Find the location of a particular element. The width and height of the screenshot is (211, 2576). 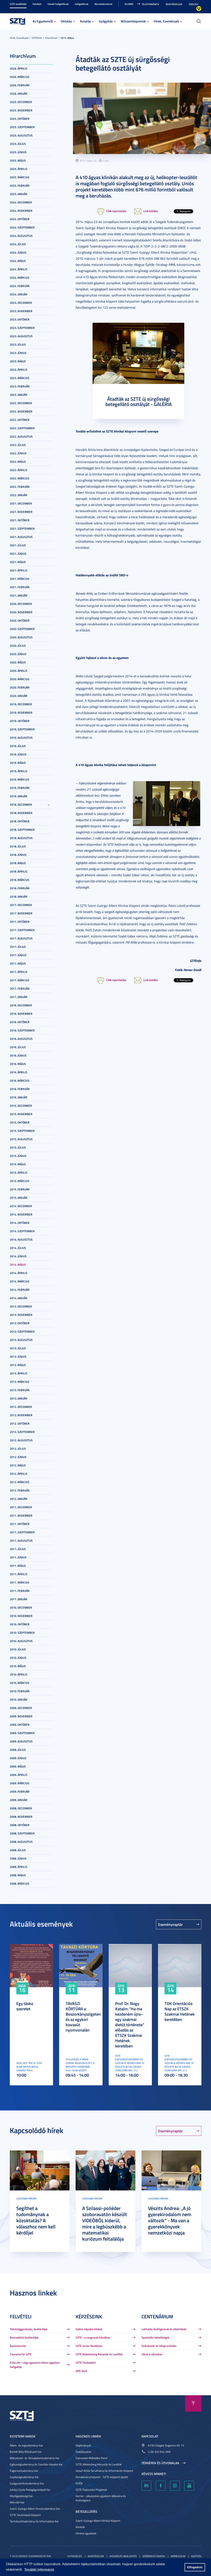

2022. Július is located at coordinates (18, 445).